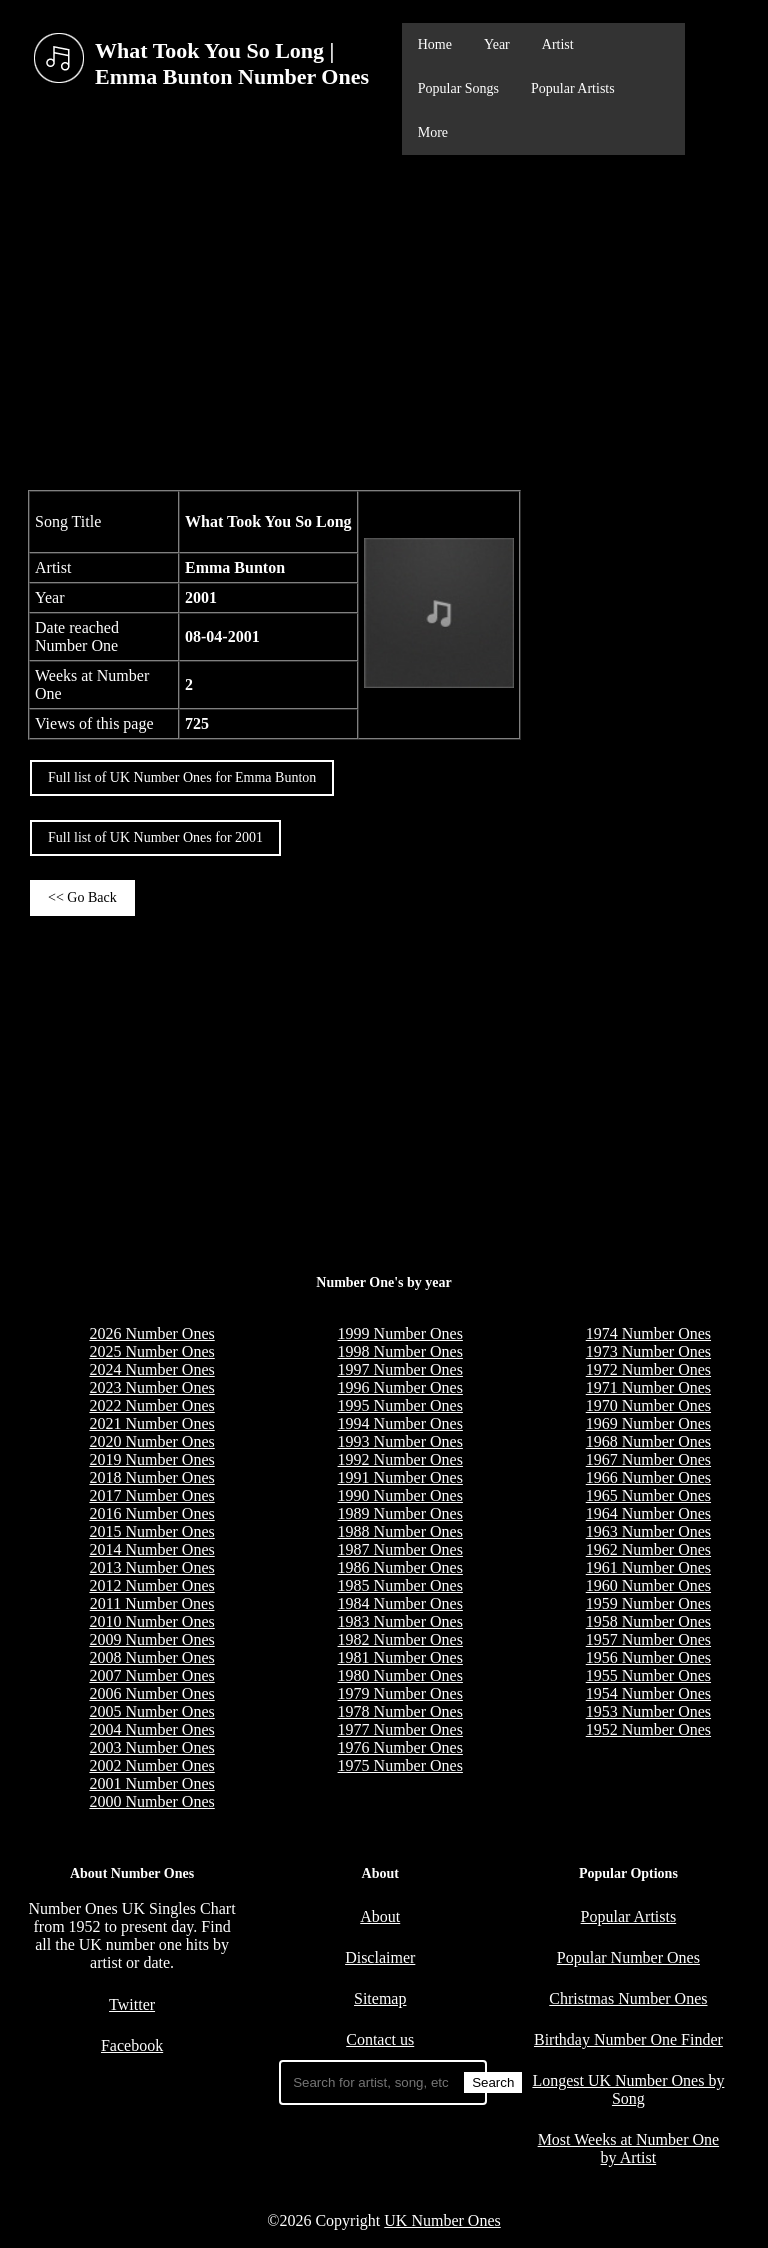 The image size is (768, 2248). What do you see at coordinates (648, 1585) in the screenshot?
I see `1960 Number Ones` at bounding box center [648, 1585].